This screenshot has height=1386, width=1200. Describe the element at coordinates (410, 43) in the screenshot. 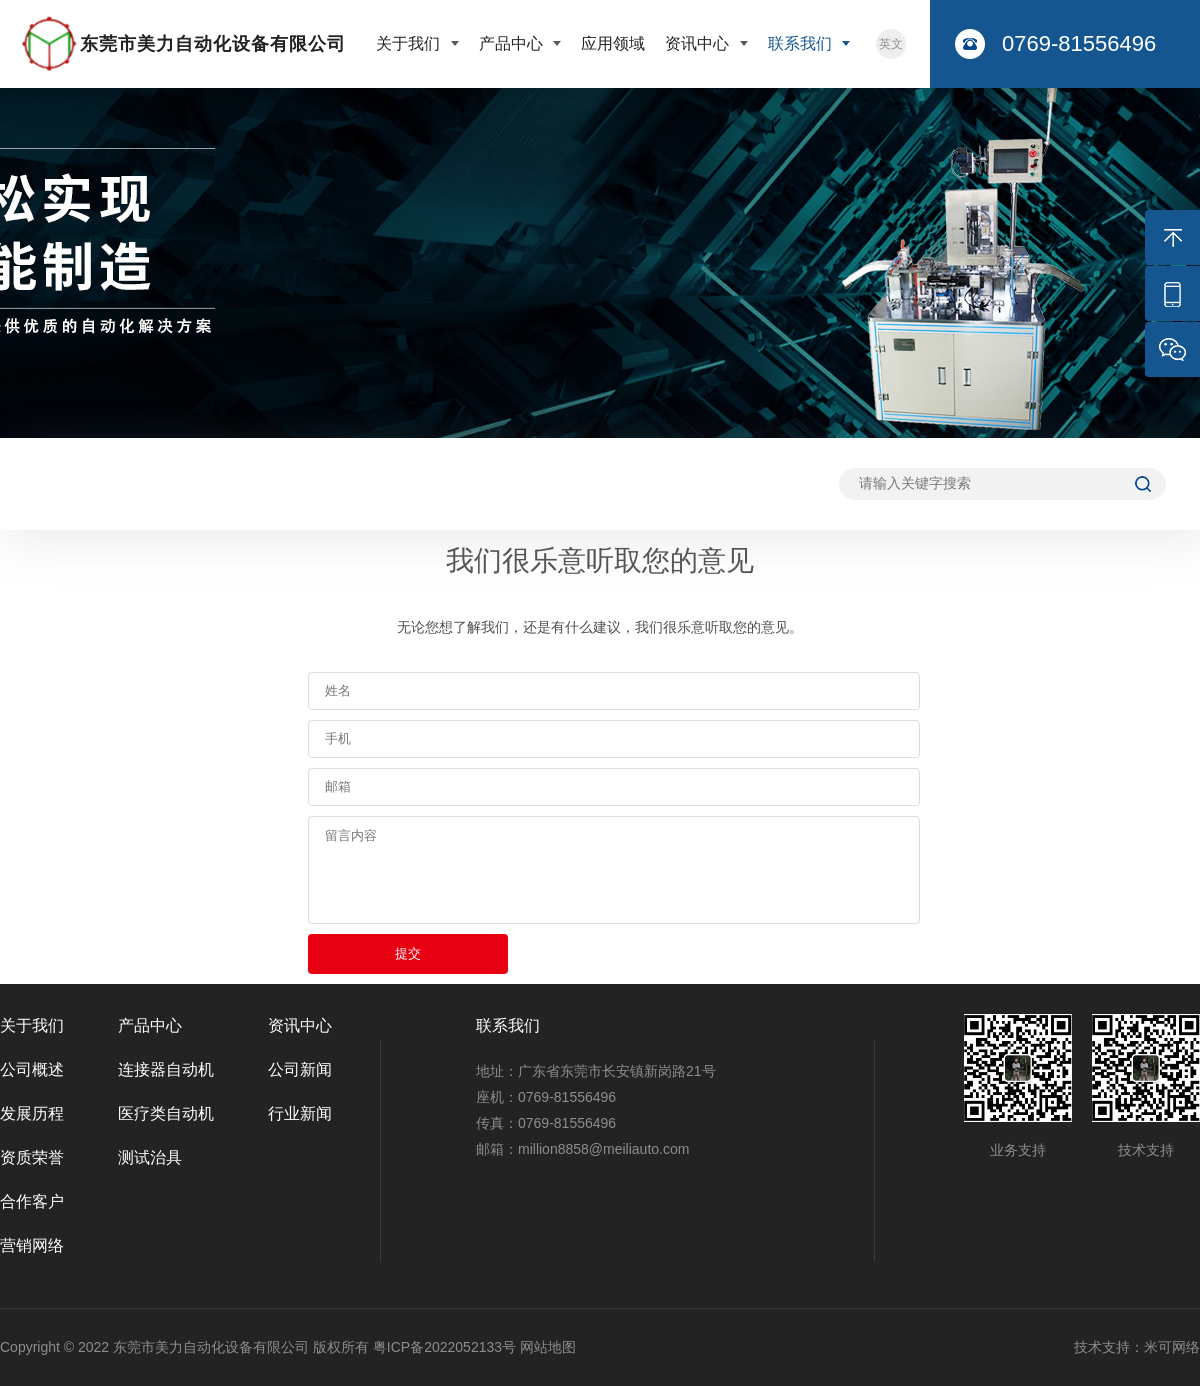

I see `关于我们` at that location.